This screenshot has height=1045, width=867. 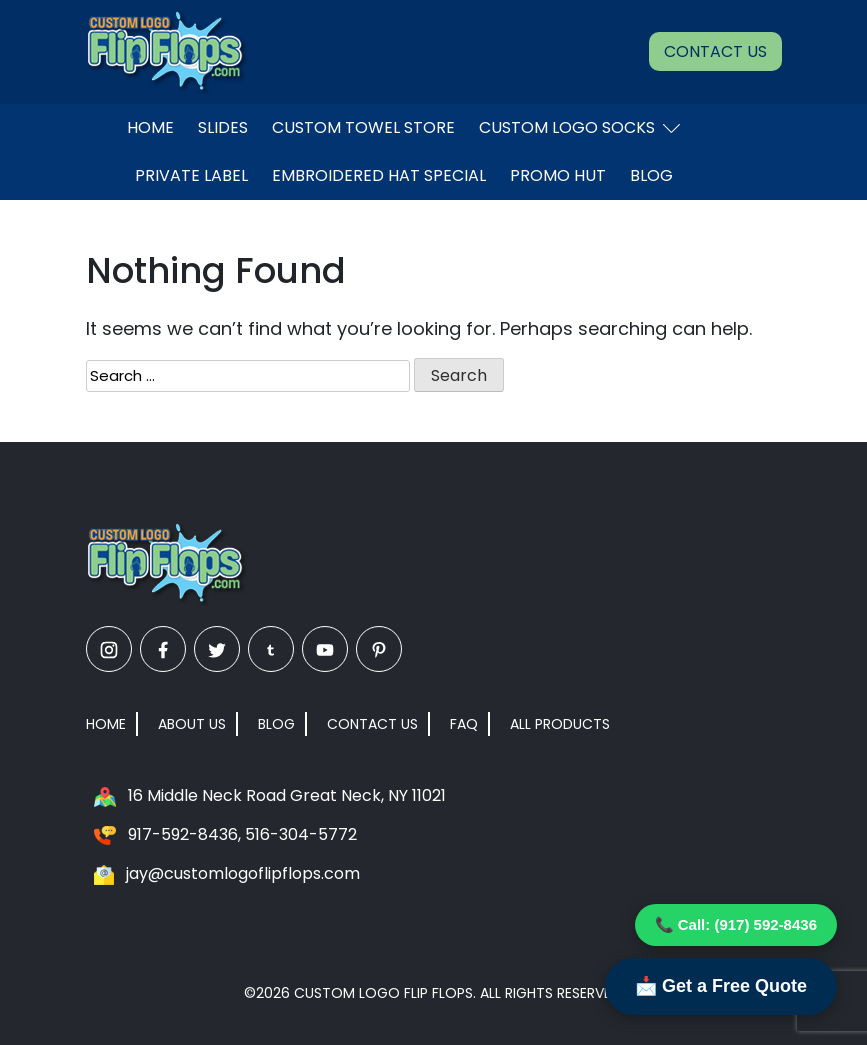 I want to click on Contact Us, so click(x=715, y=51).